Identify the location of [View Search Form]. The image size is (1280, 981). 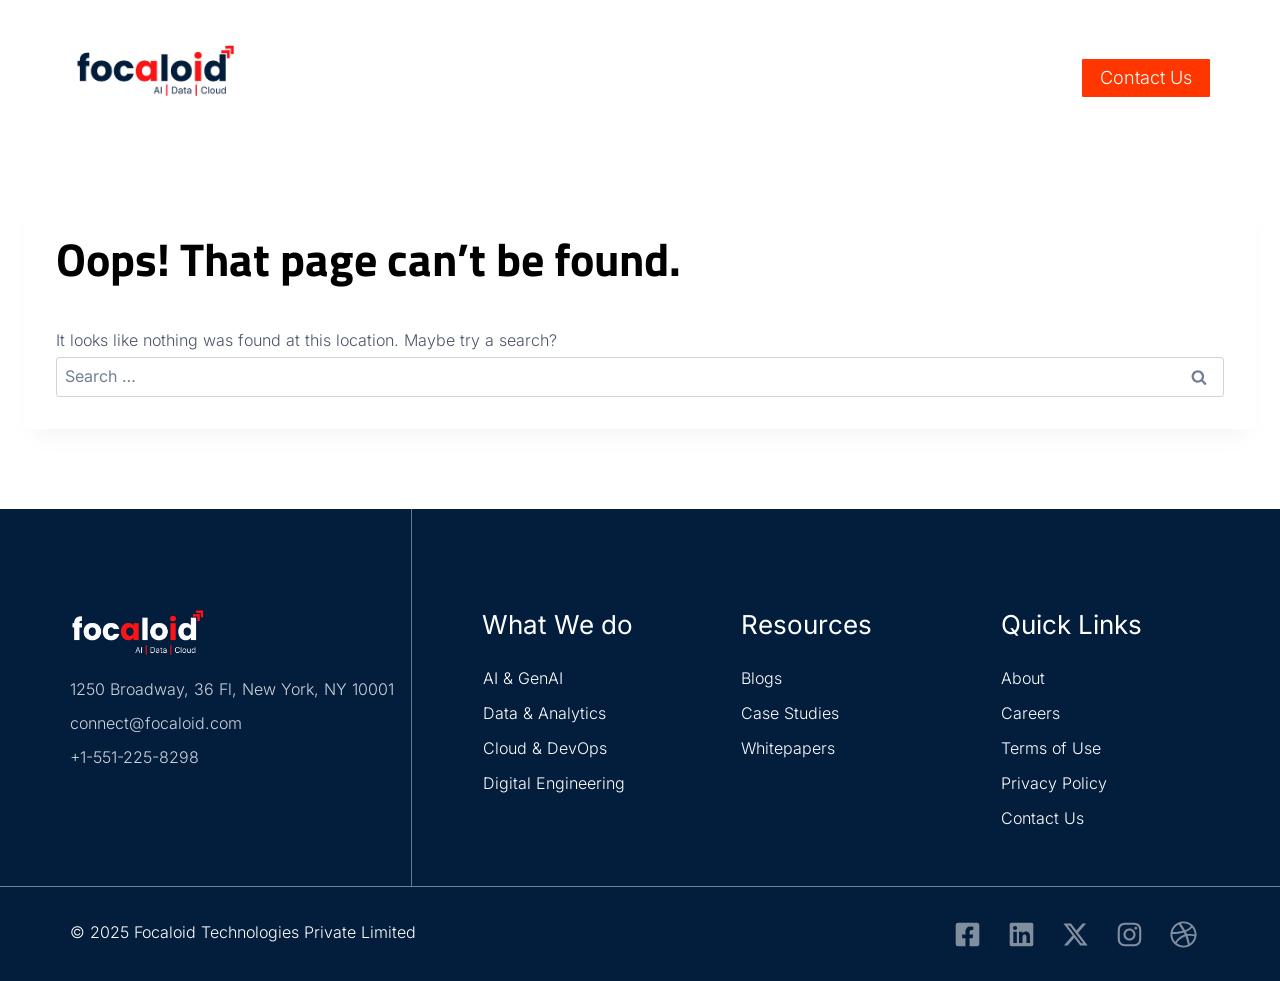
(1053, 78).